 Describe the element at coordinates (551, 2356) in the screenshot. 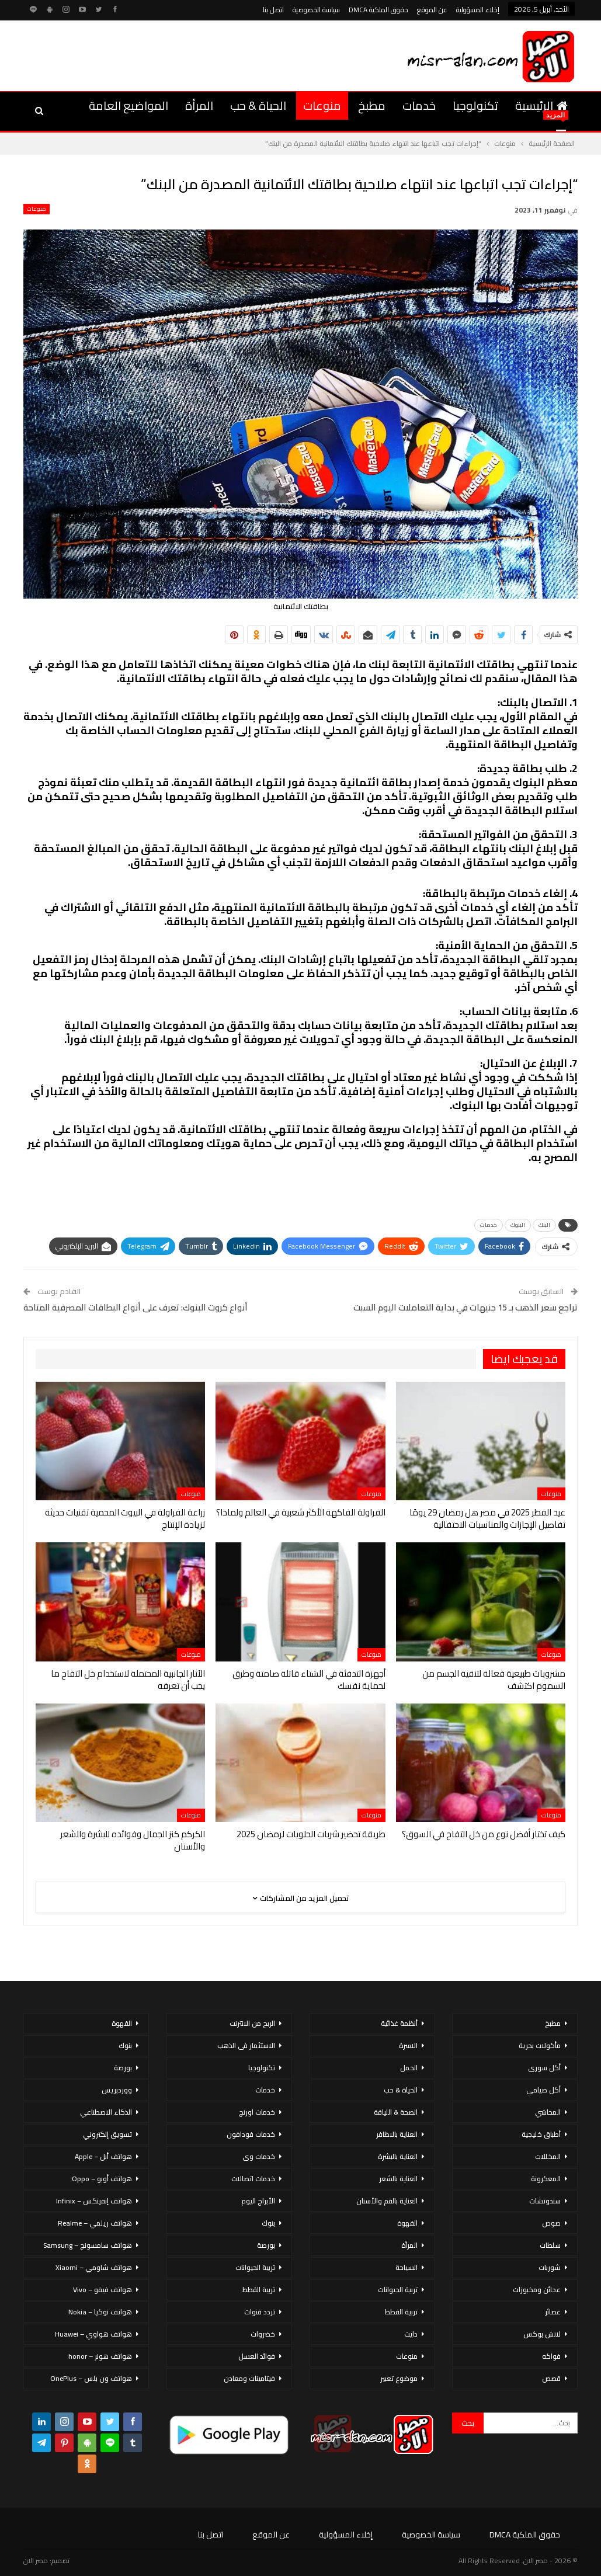

I see `فواكه` at that location.